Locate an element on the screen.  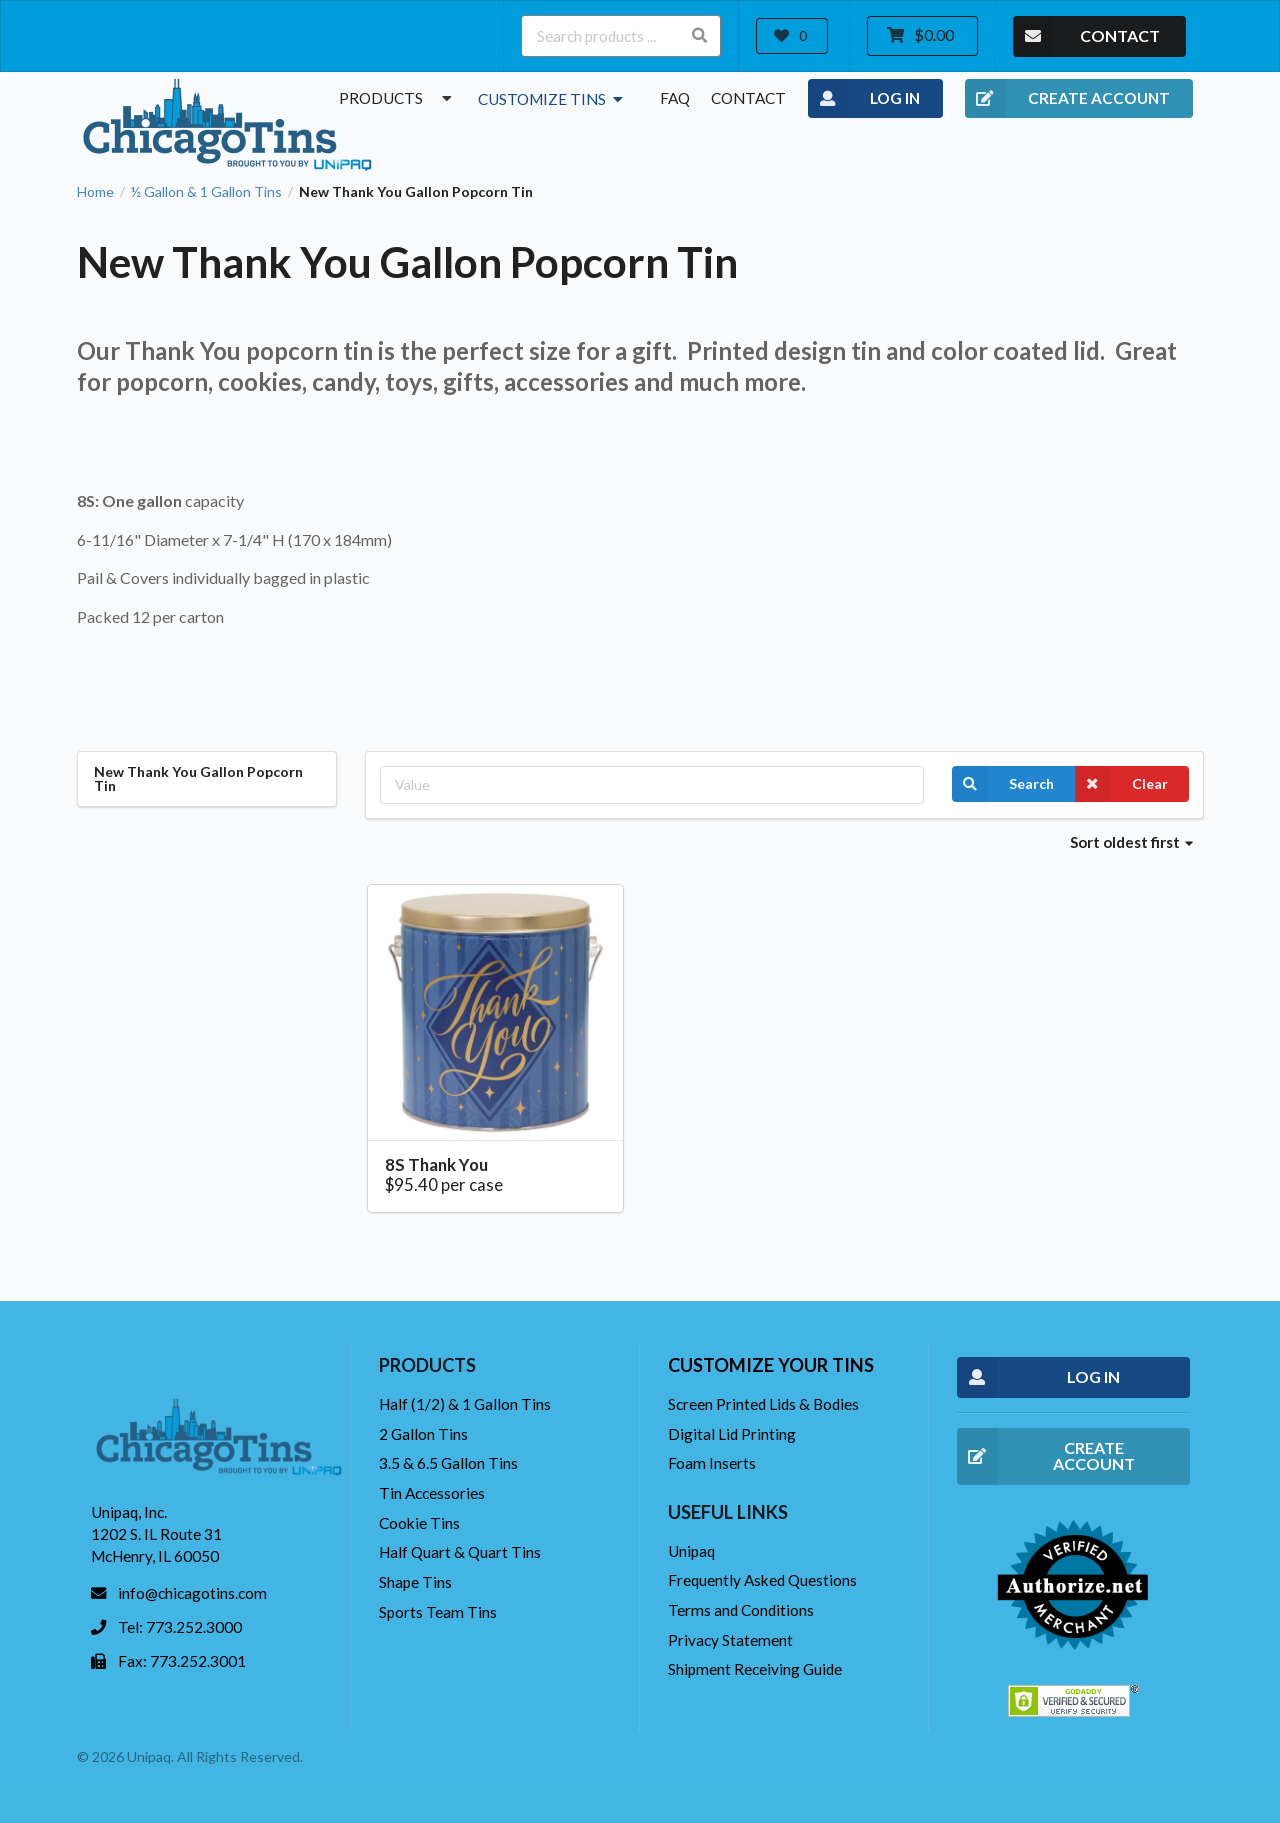
Terms and Conditions is located at coordinates (741, 1610).